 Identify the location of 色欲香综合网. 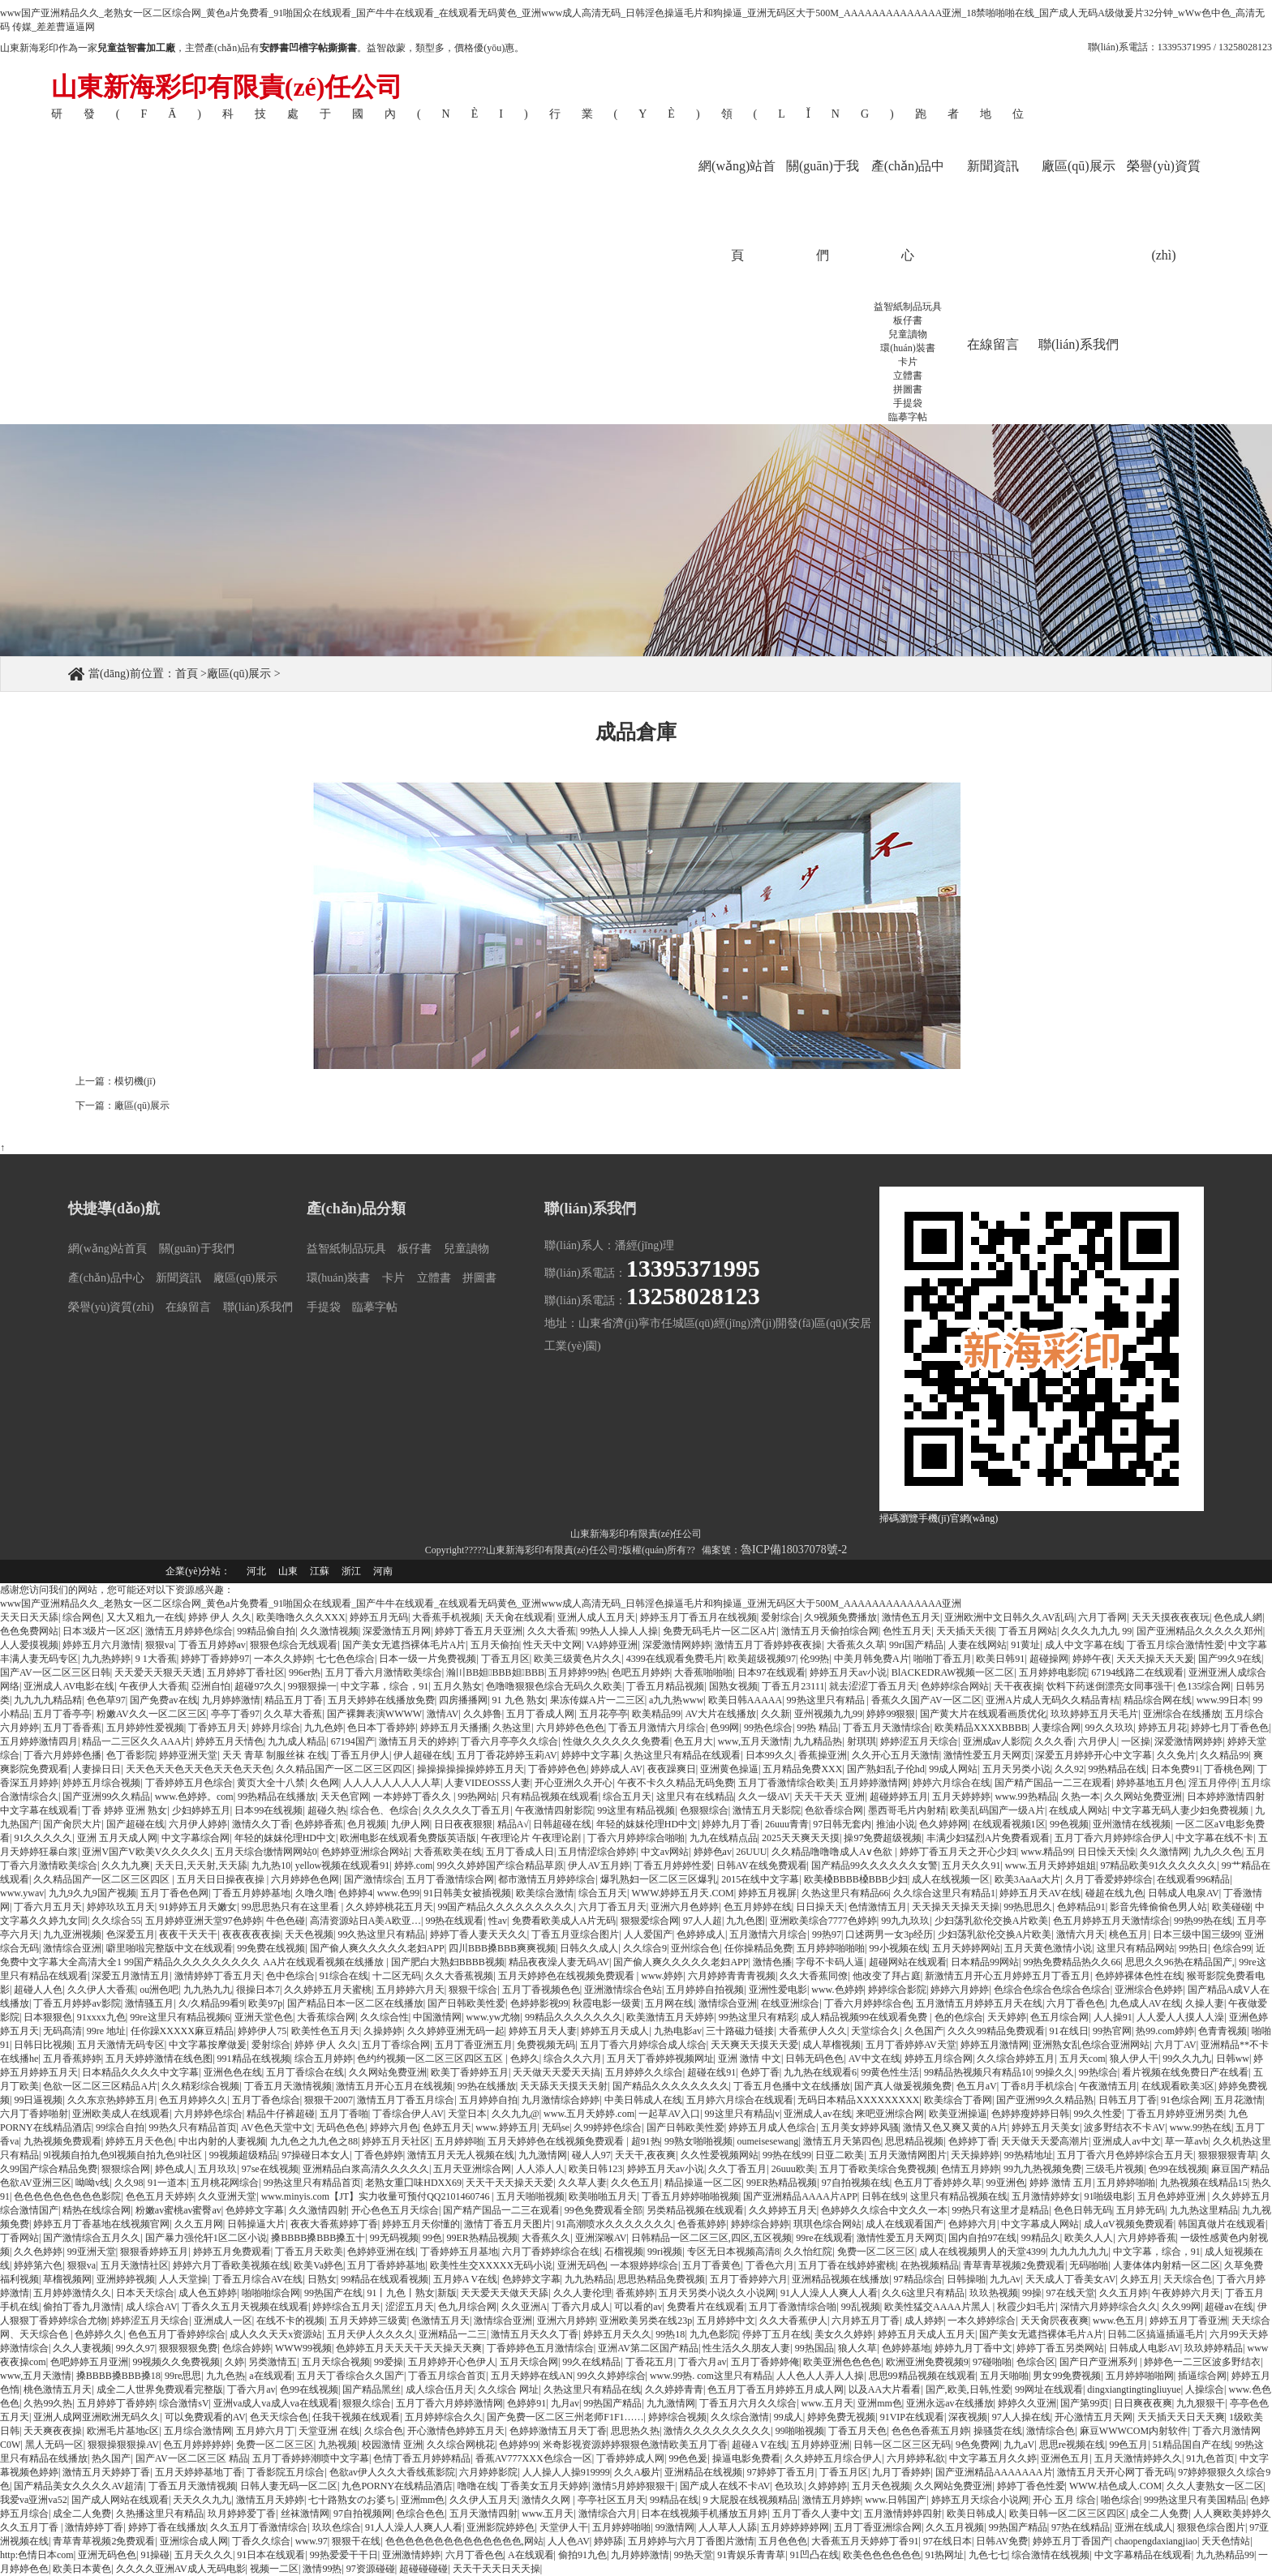
(834, 1810).